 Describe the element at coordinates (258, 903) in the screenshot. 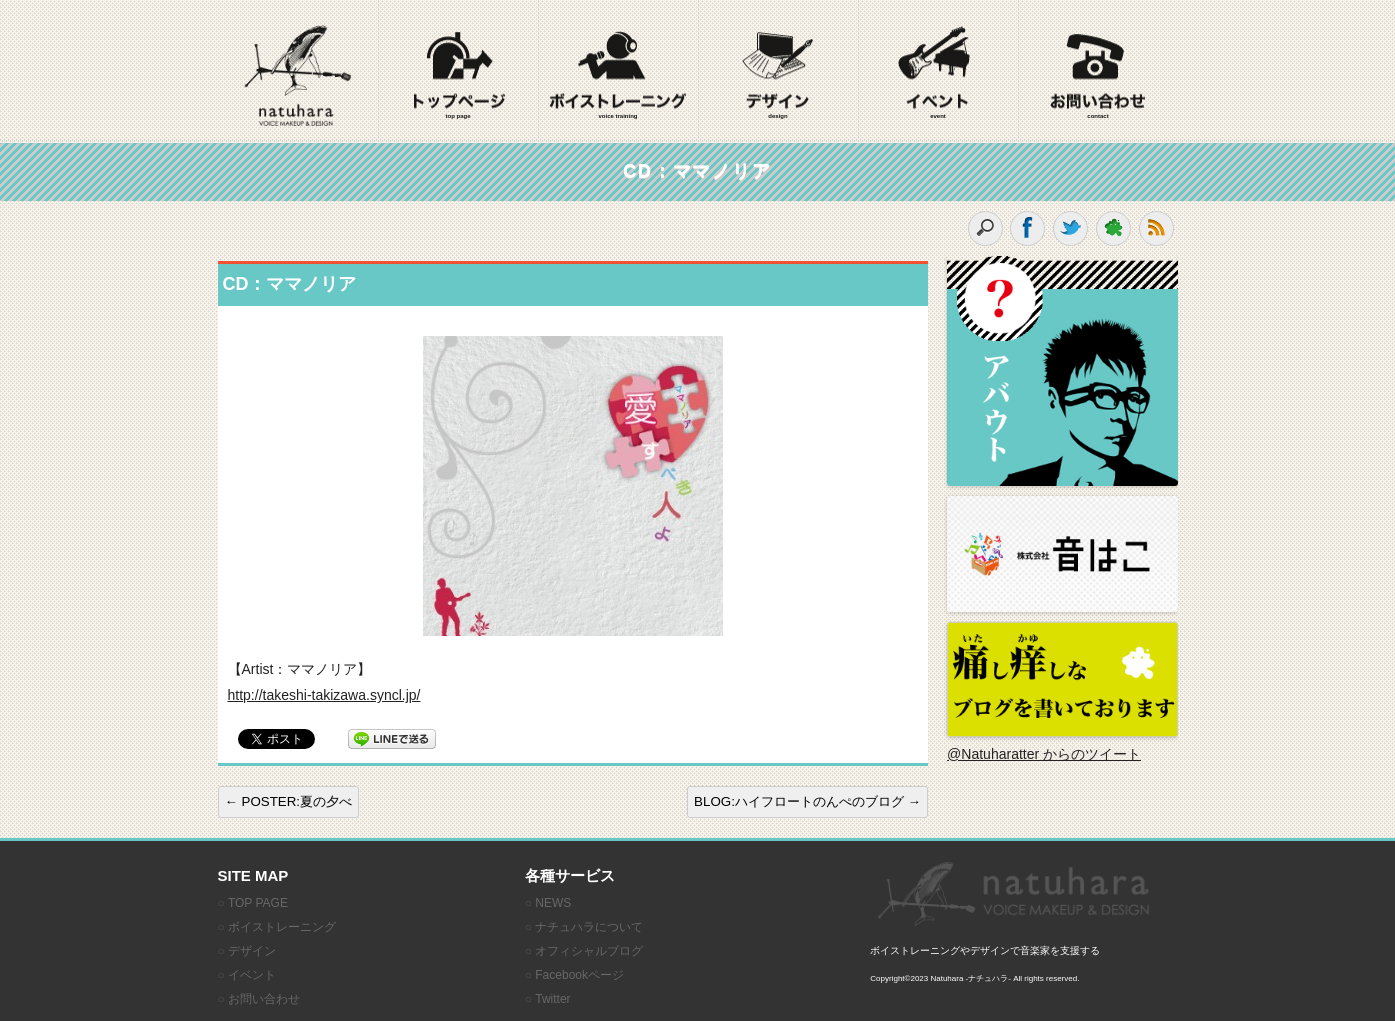

I see `TOP PAGE` at that location.